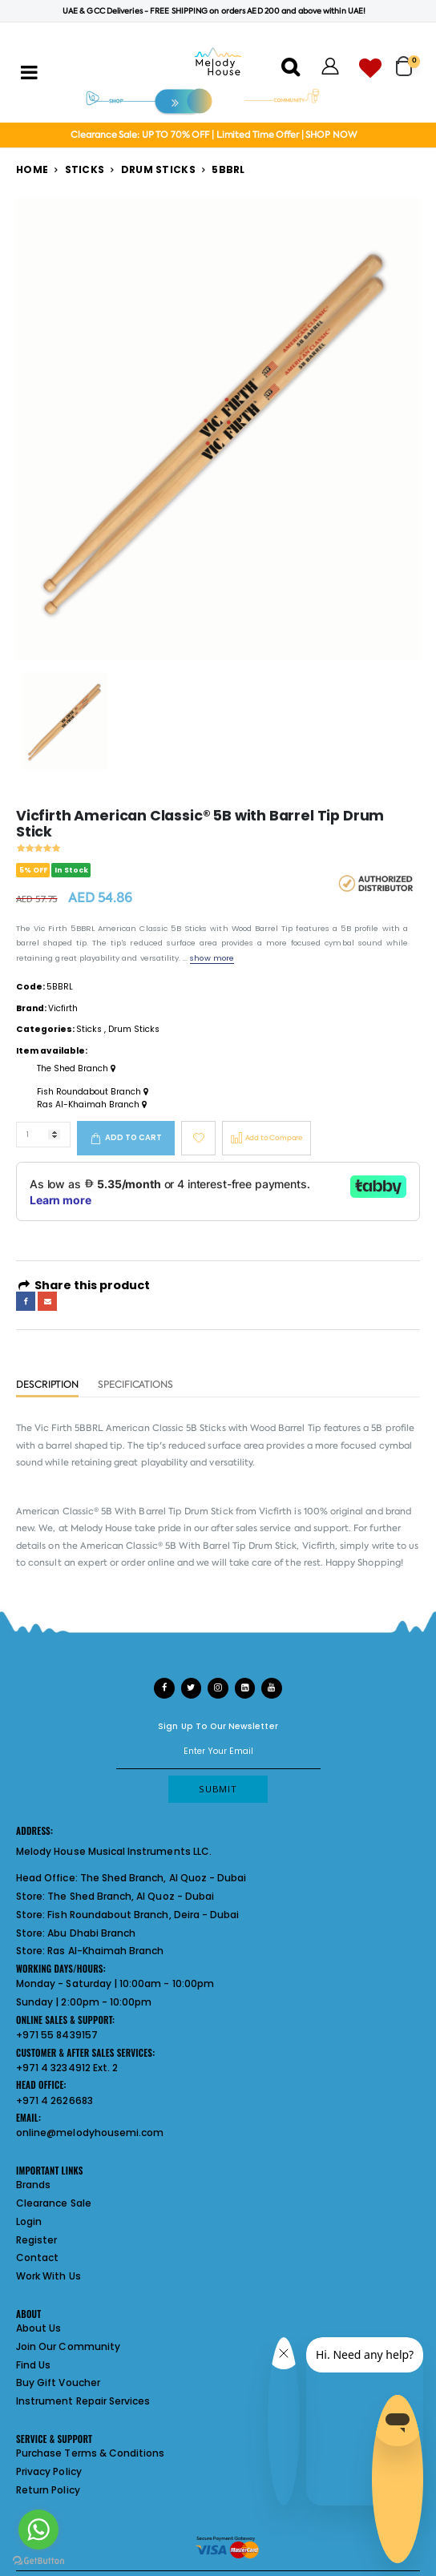 This screenshot has width=436, height=2576. What do you see at coordinates (92, 1092) in the screenshot?
I see `Fish Roundabout Branch` at bounding box center [92, 1092].